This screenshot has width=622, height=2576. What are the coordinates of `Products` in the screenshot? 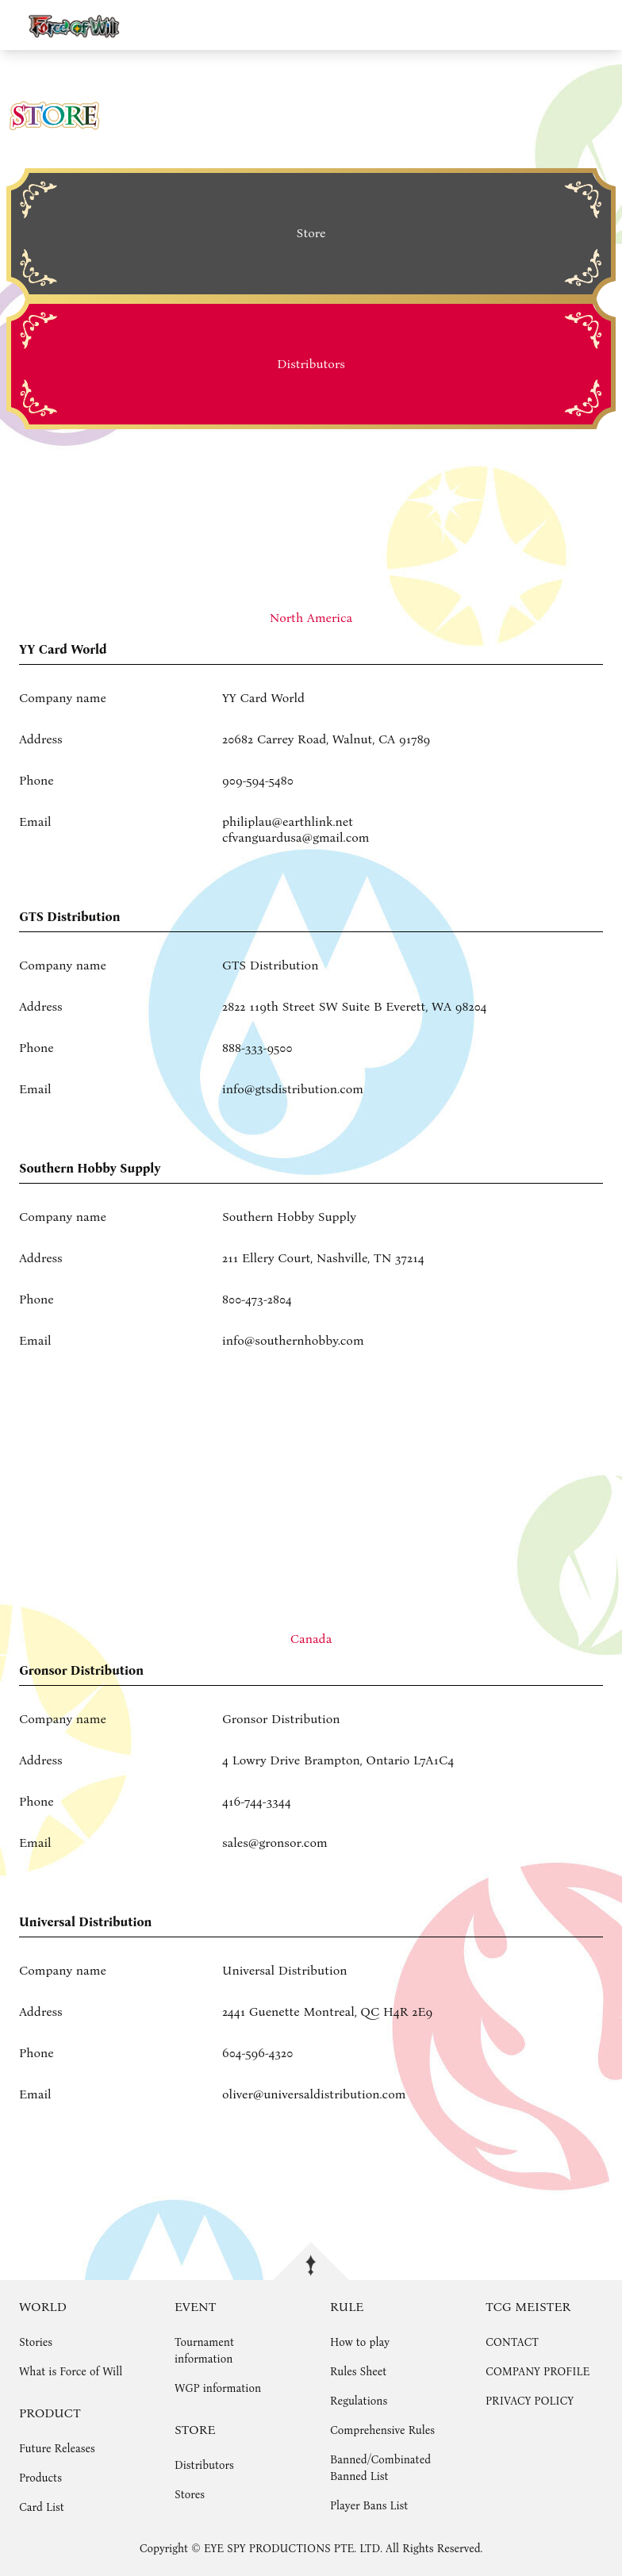 It's located at (40, 2478).